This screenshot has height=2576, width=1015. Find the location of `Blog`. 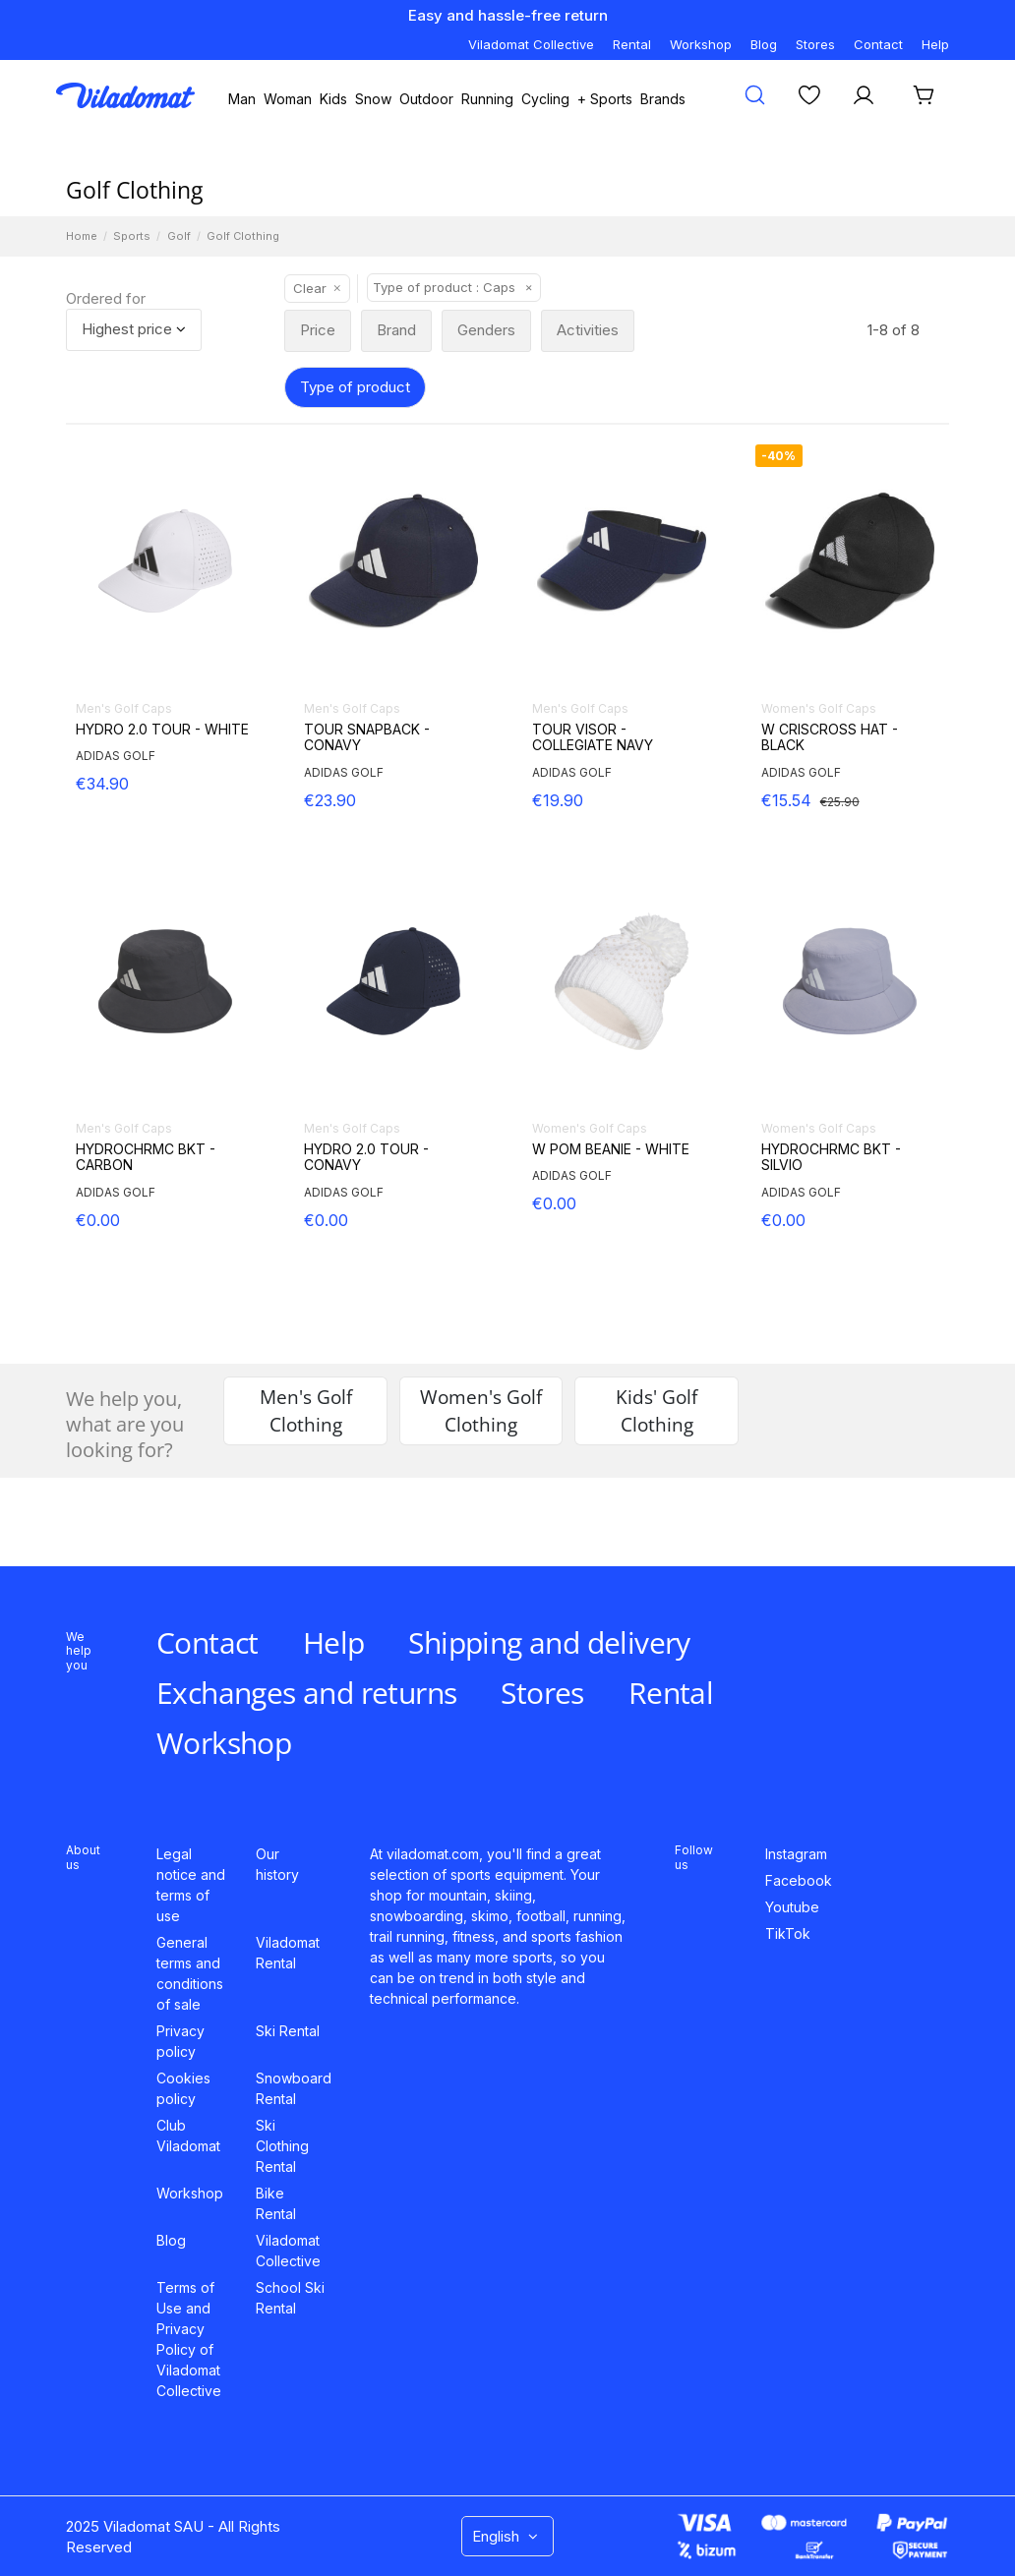

Blog is located at coordinates (763, 44).